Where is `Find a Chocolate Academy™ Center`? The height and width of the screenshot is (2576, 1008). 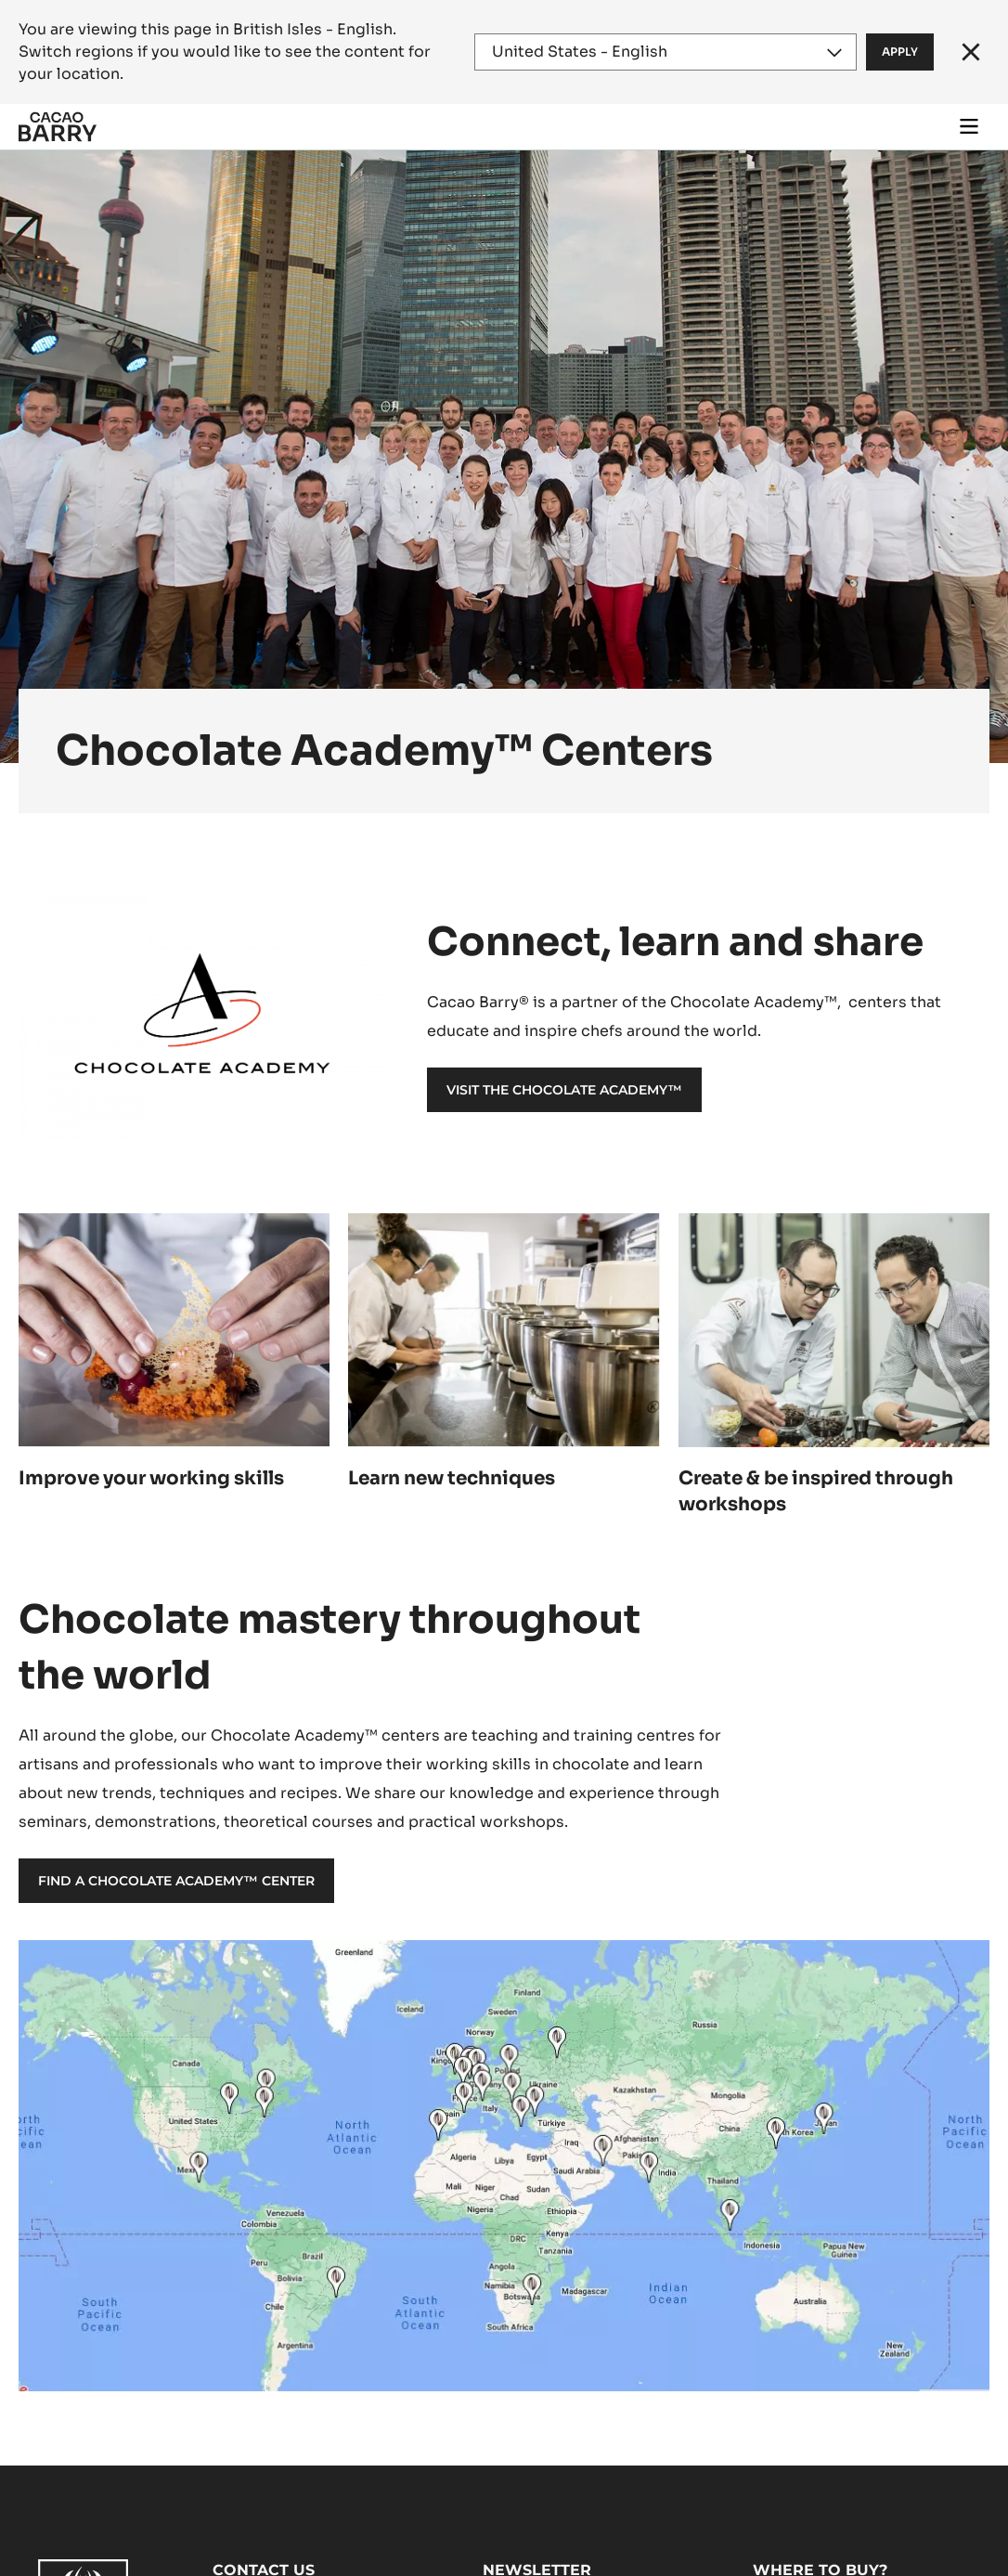
Find a Chocolate Academy™ Center is located at coordinates (176, 1880).